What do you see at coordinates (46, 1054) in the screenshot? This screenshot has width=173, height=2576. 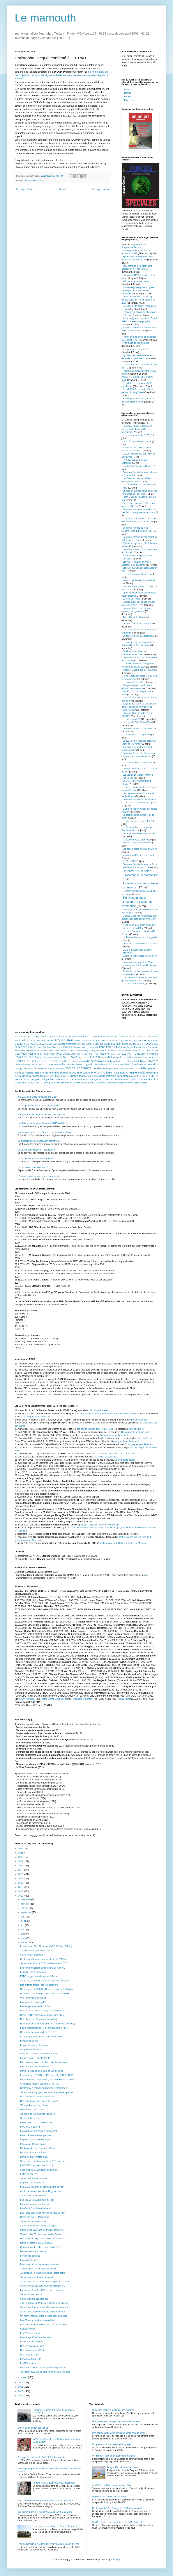 I see `Nexter` at bounding box center [46, 1054].